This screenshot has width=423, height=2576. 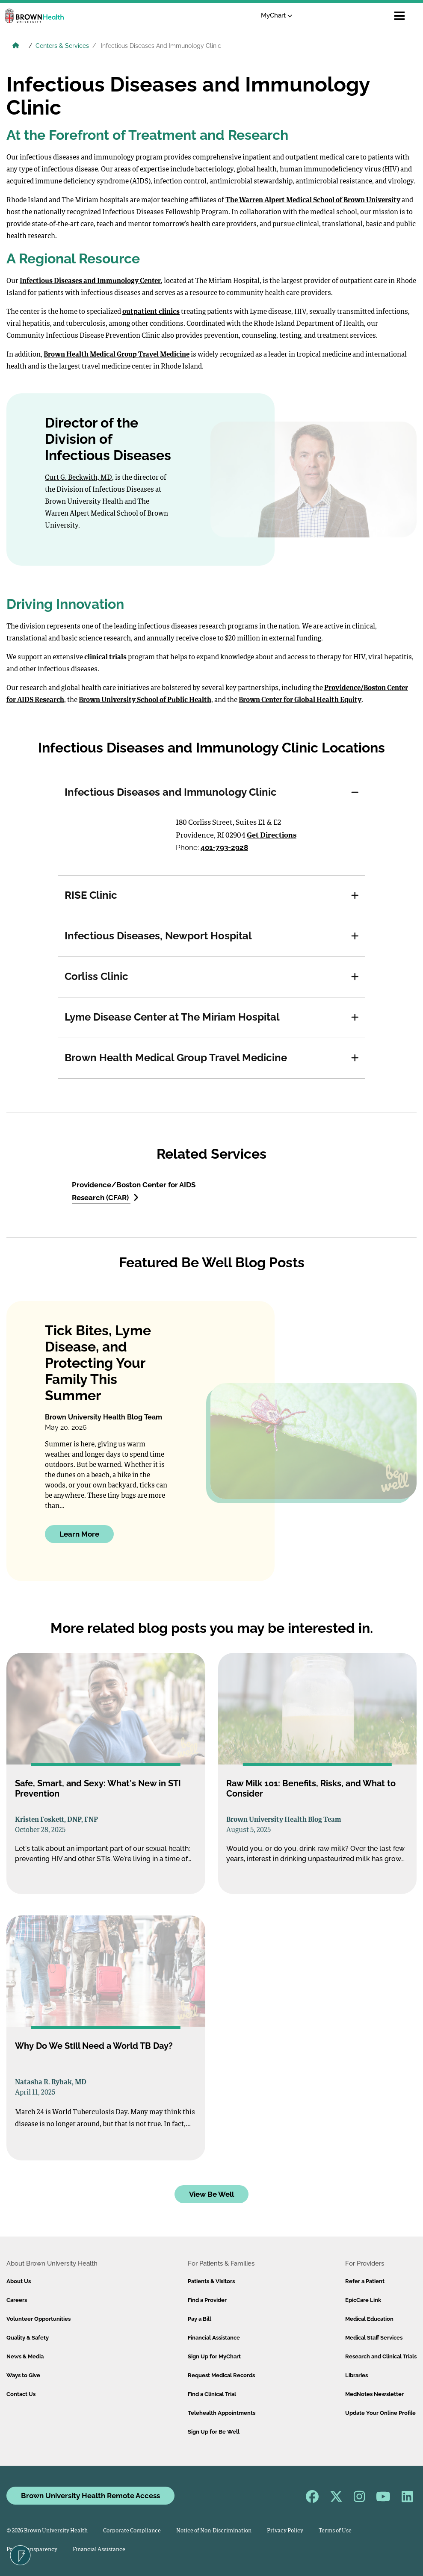 What do you see at coordinates (312, 200) in the screenshot?
I see `The Warren Alpert Medical School of Brown University` at bounding box center [312, 200].